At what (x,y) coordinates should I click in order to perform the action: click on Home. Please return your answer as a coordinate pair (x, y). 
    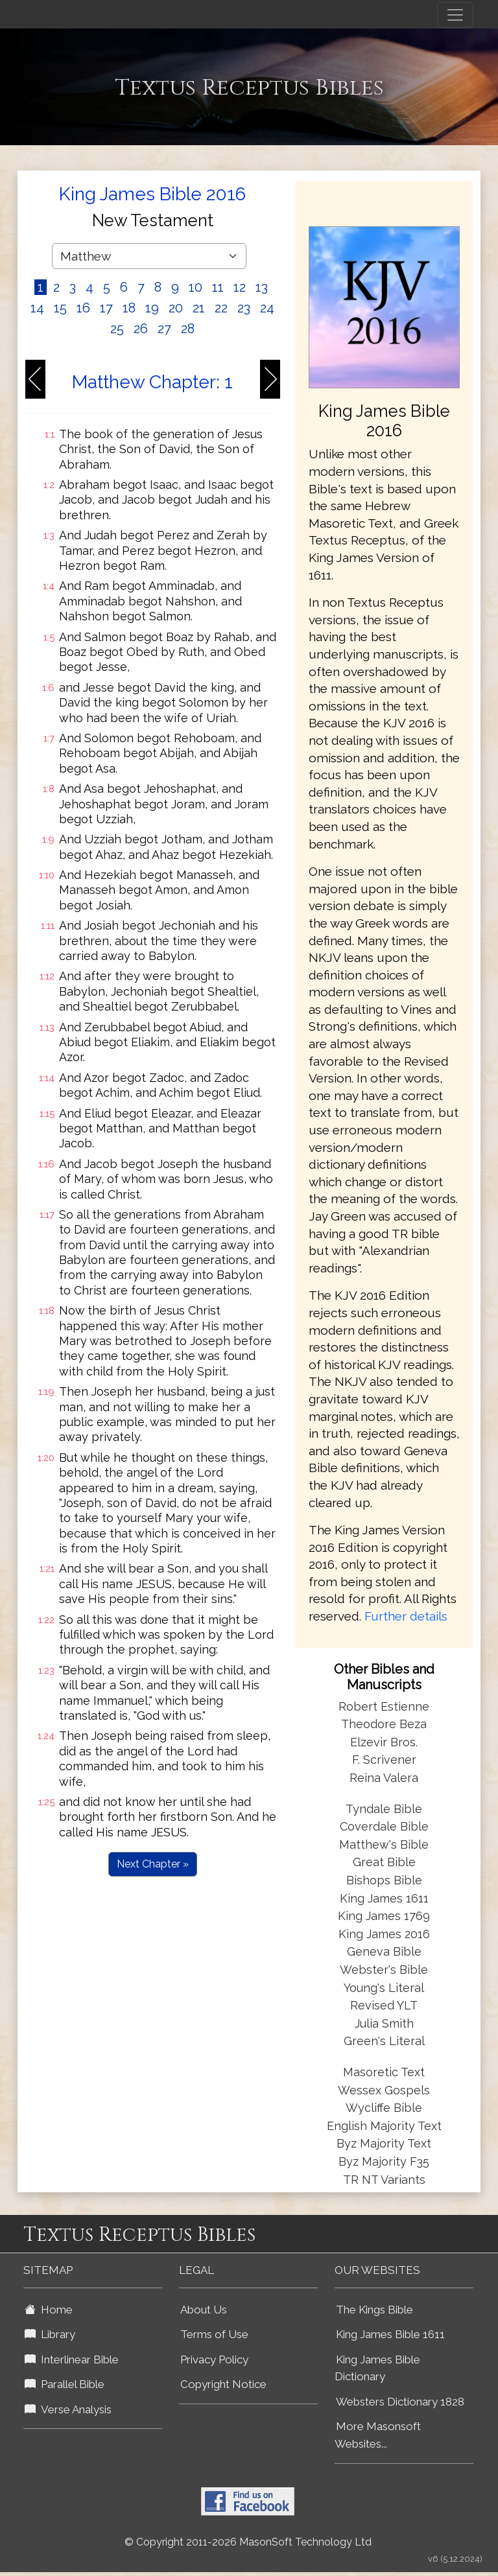
    Looking at the image, I should click on (49, 2309).